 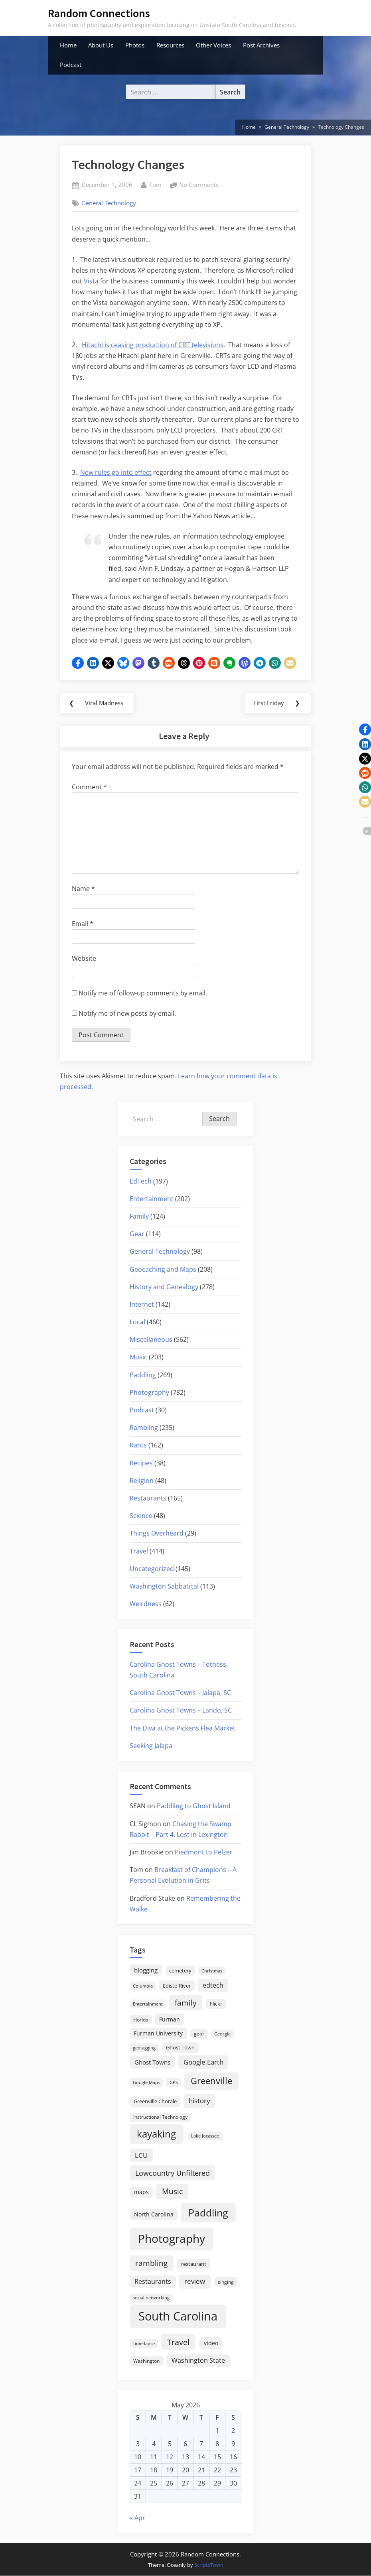 What do you see at coordinates (181, 1711) in the screenshot?
I see `Carolina Ghost Towns – Lando, SC` at bounding box center [181, 1711].